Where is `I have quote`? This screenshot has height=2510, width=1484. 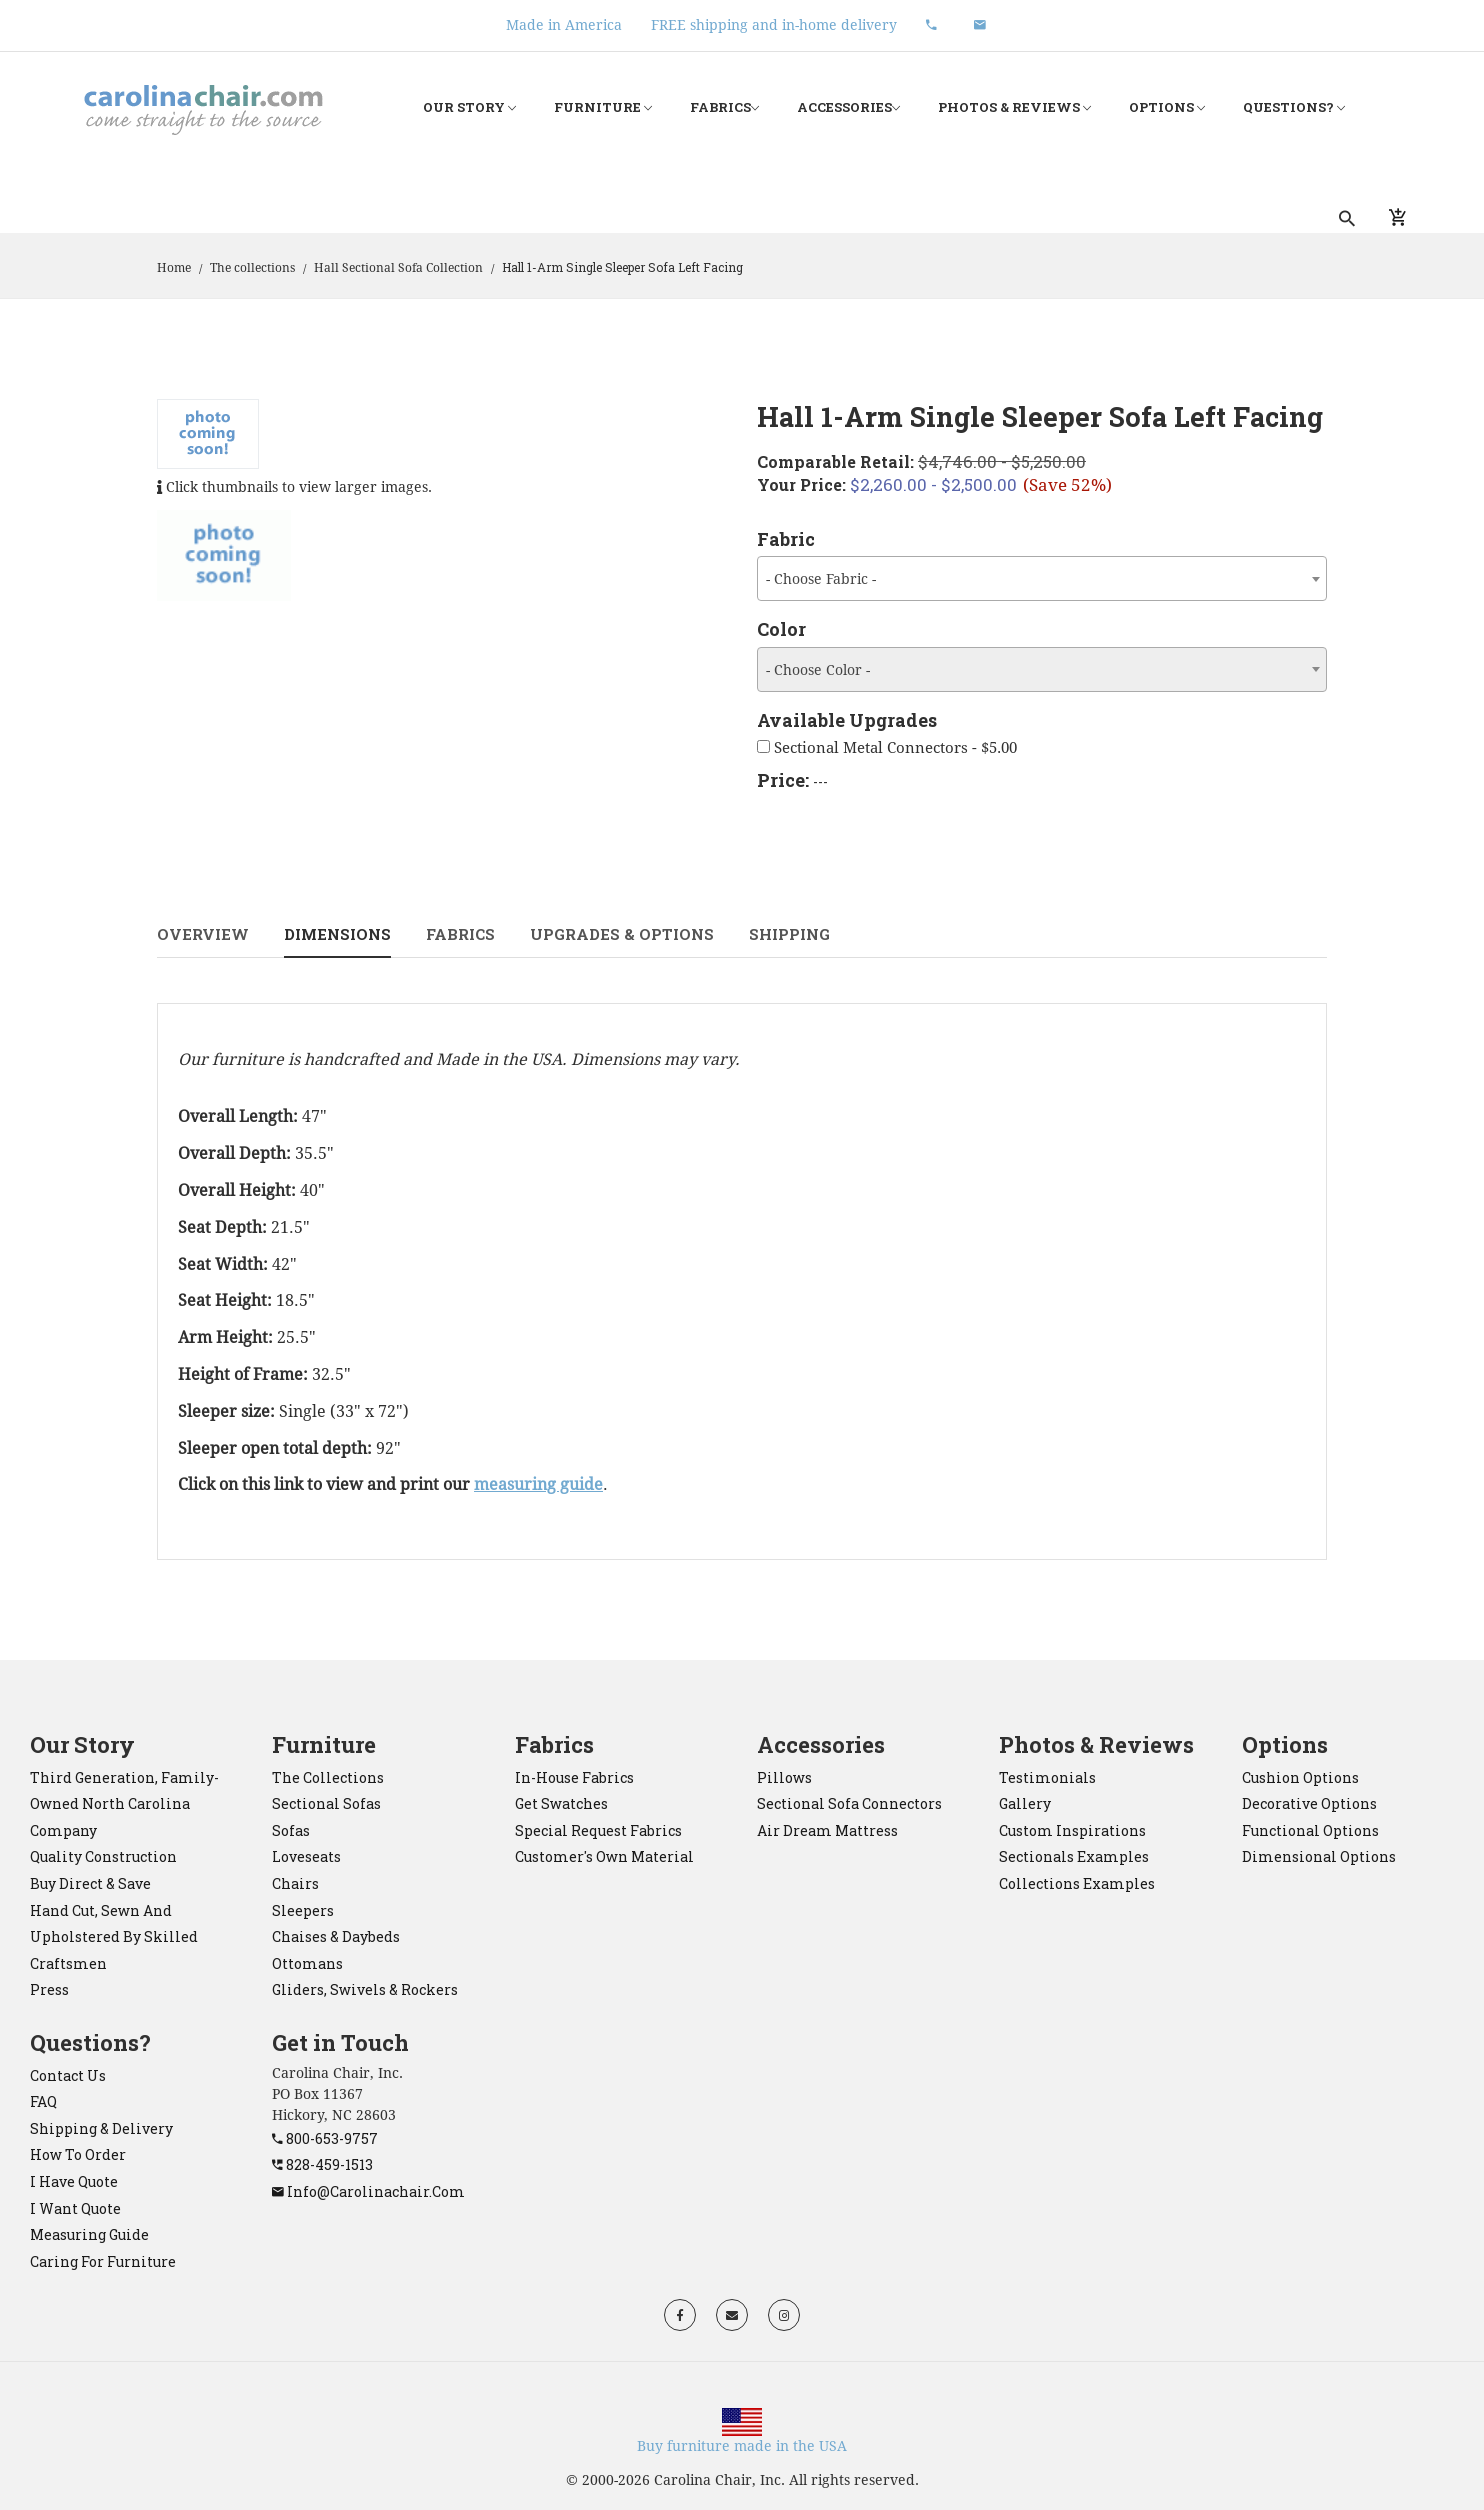
I have quote is located at coordinates (74, 2181).